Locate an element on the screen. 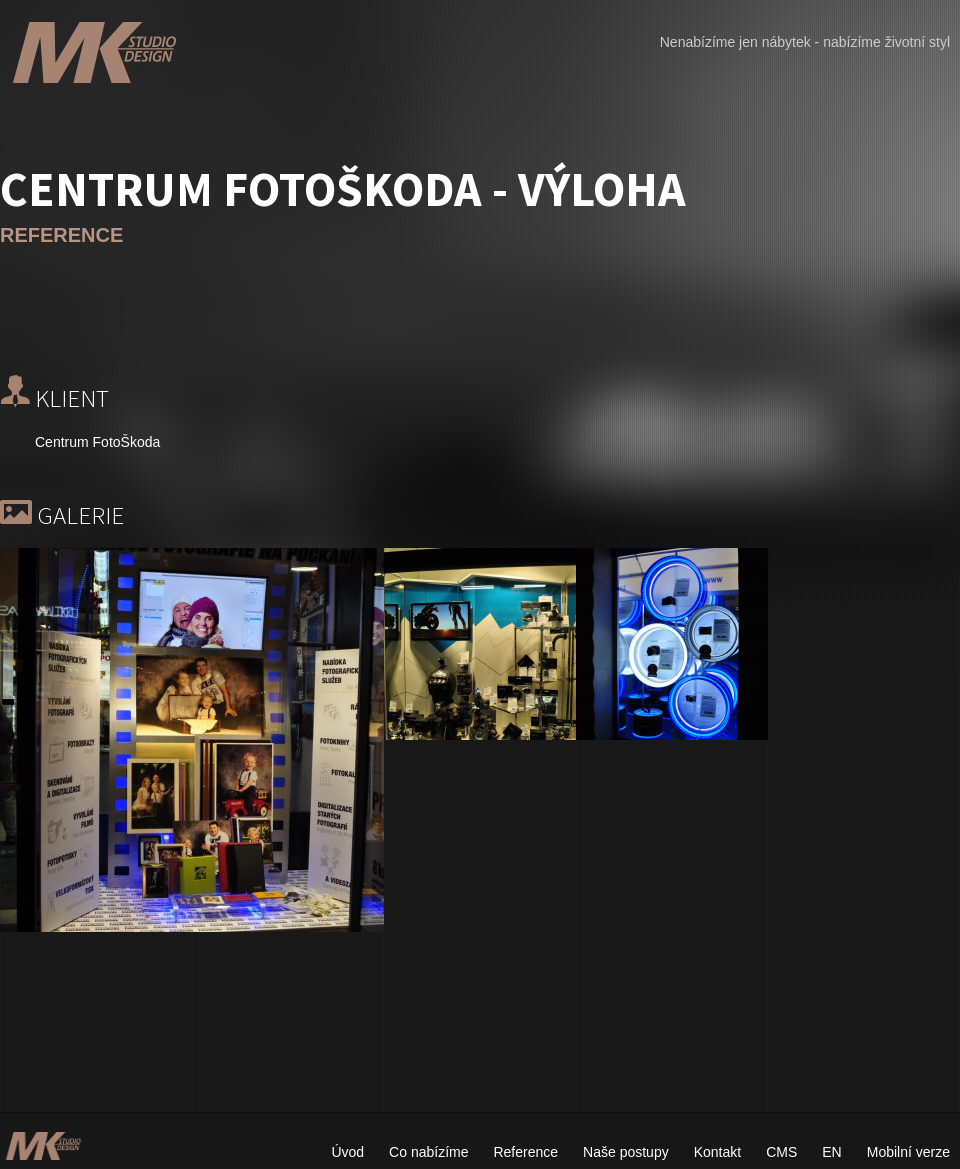  Mobilní verze is located at coordinates (908, 1152).